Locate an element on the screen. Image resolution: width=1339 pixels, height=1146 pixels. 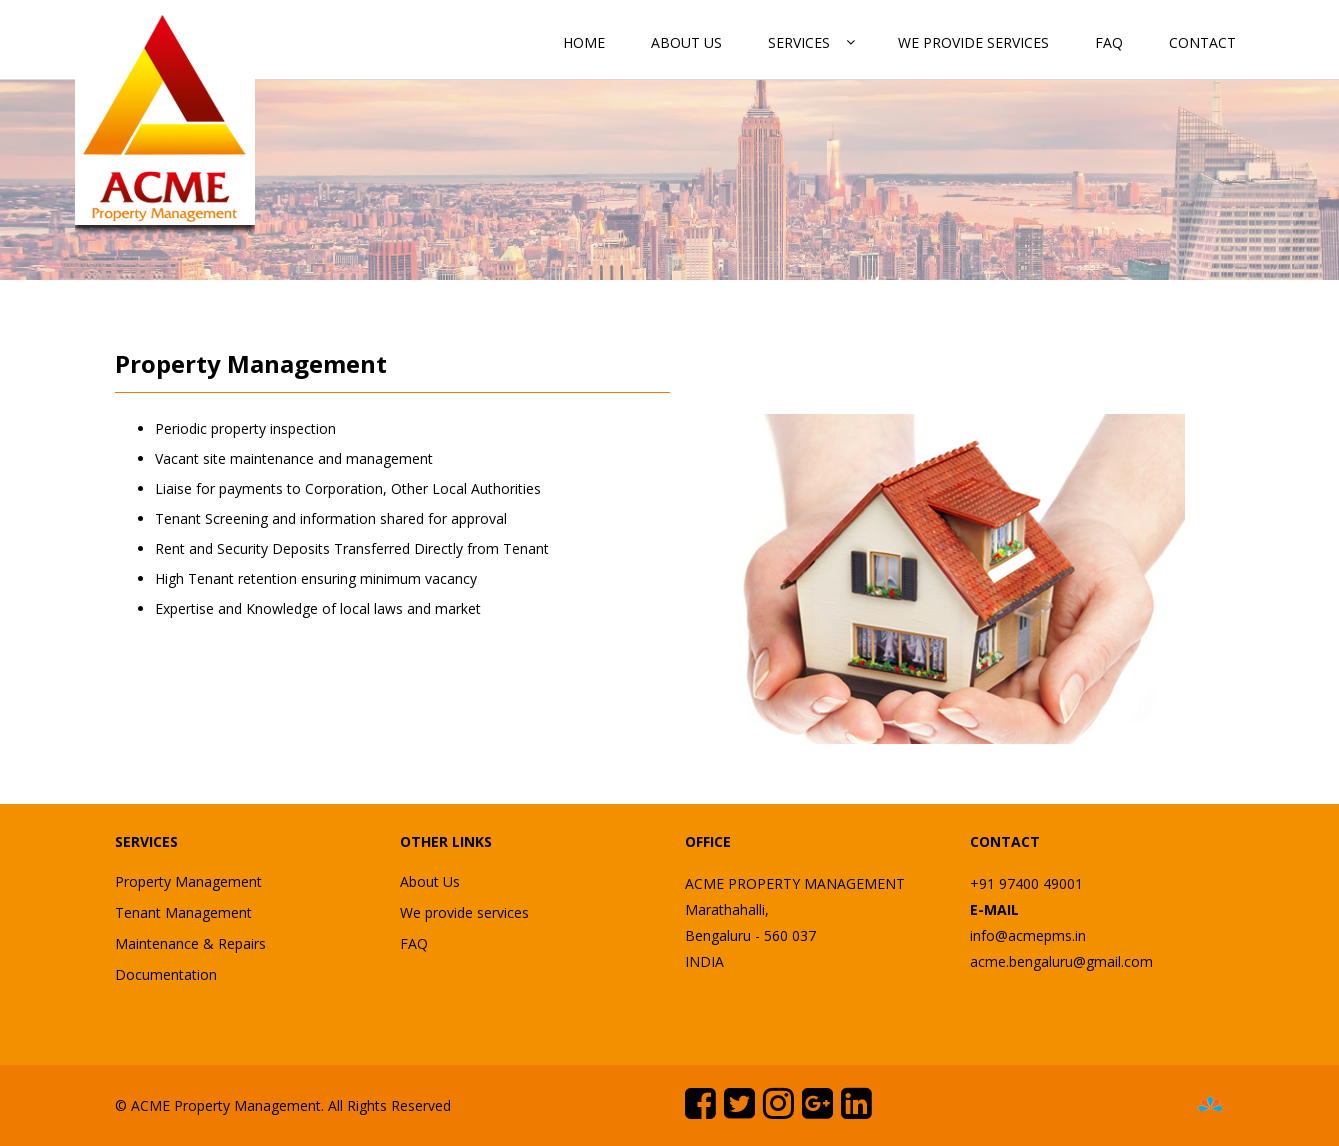
Documentation is located at coordinates (166, 974).